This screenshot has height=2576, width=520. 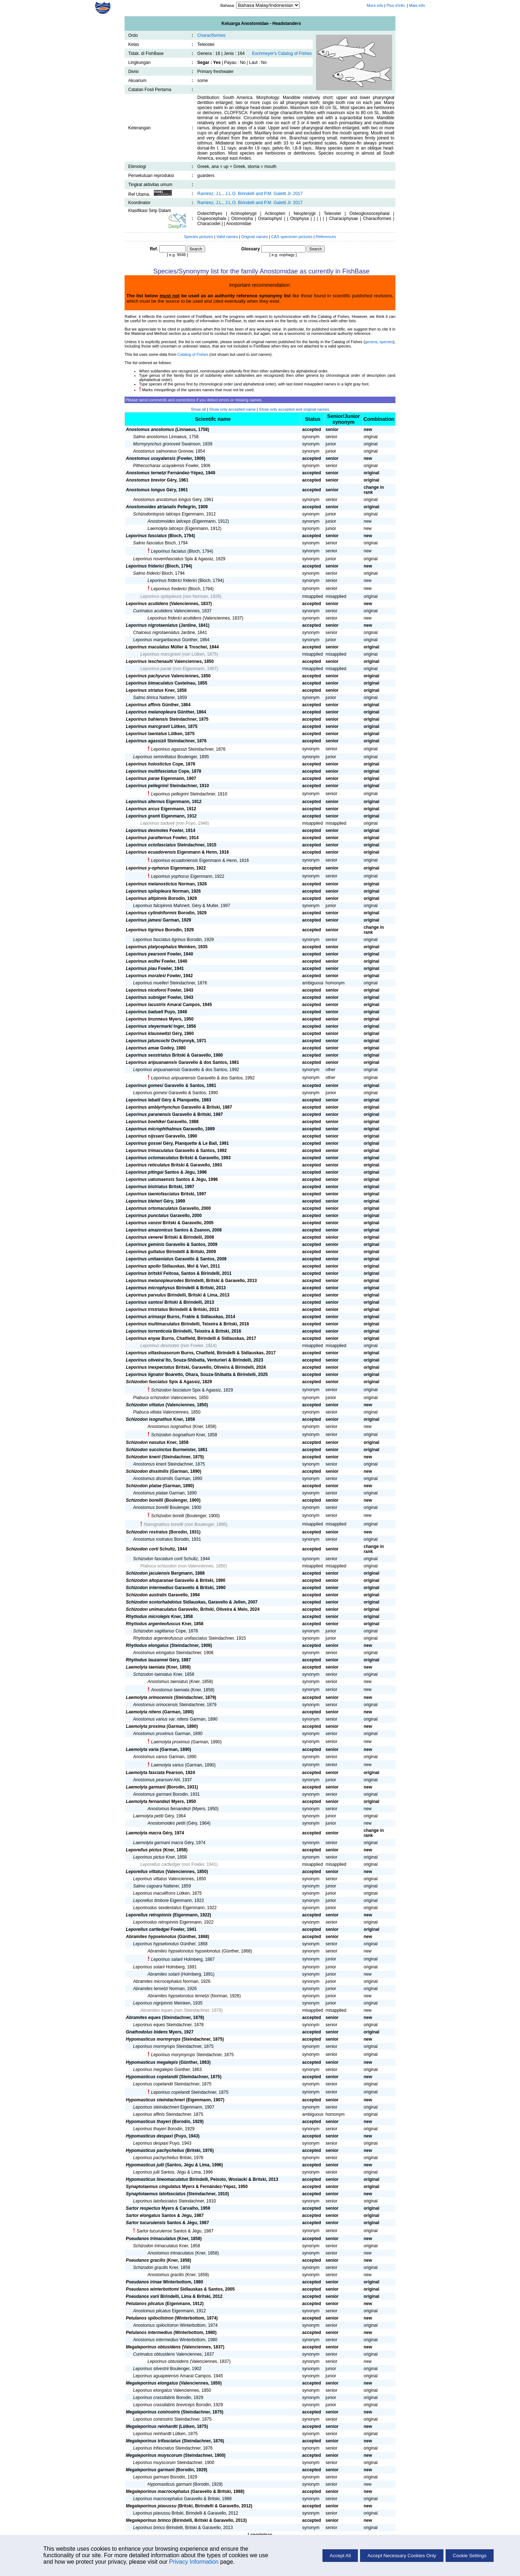 I want to click on Leporinus margaritaceus, so click(x=157, y=639).